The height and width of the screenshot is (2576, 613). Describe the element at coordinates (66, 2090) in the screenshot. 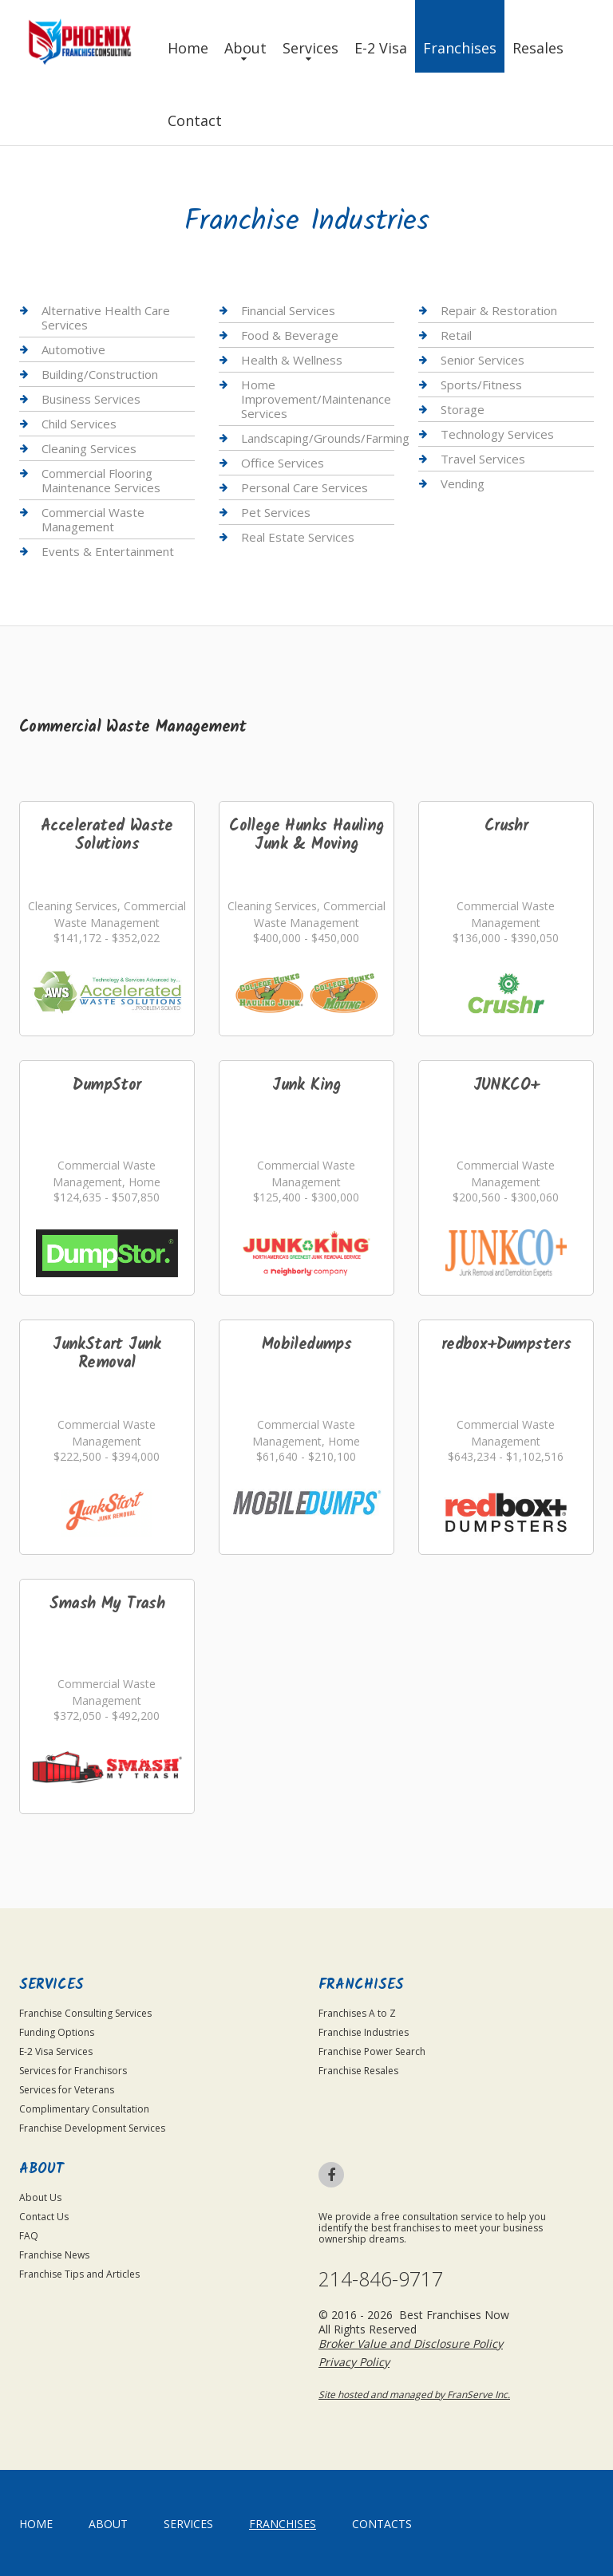

I see `Services for Veterans` at that location.